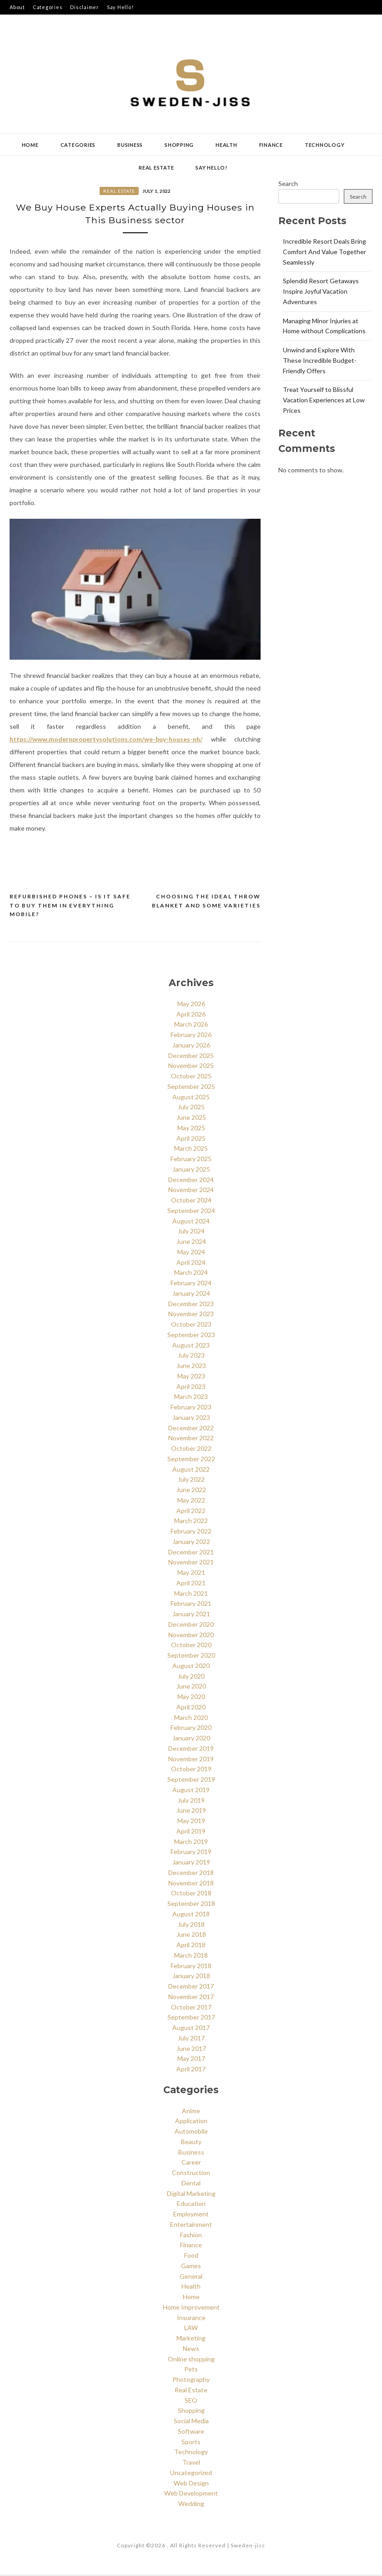  What do you see at coordinates (191, 1015) in the screenshot?
I see `April 2026` at bounding box center [191, 1015].